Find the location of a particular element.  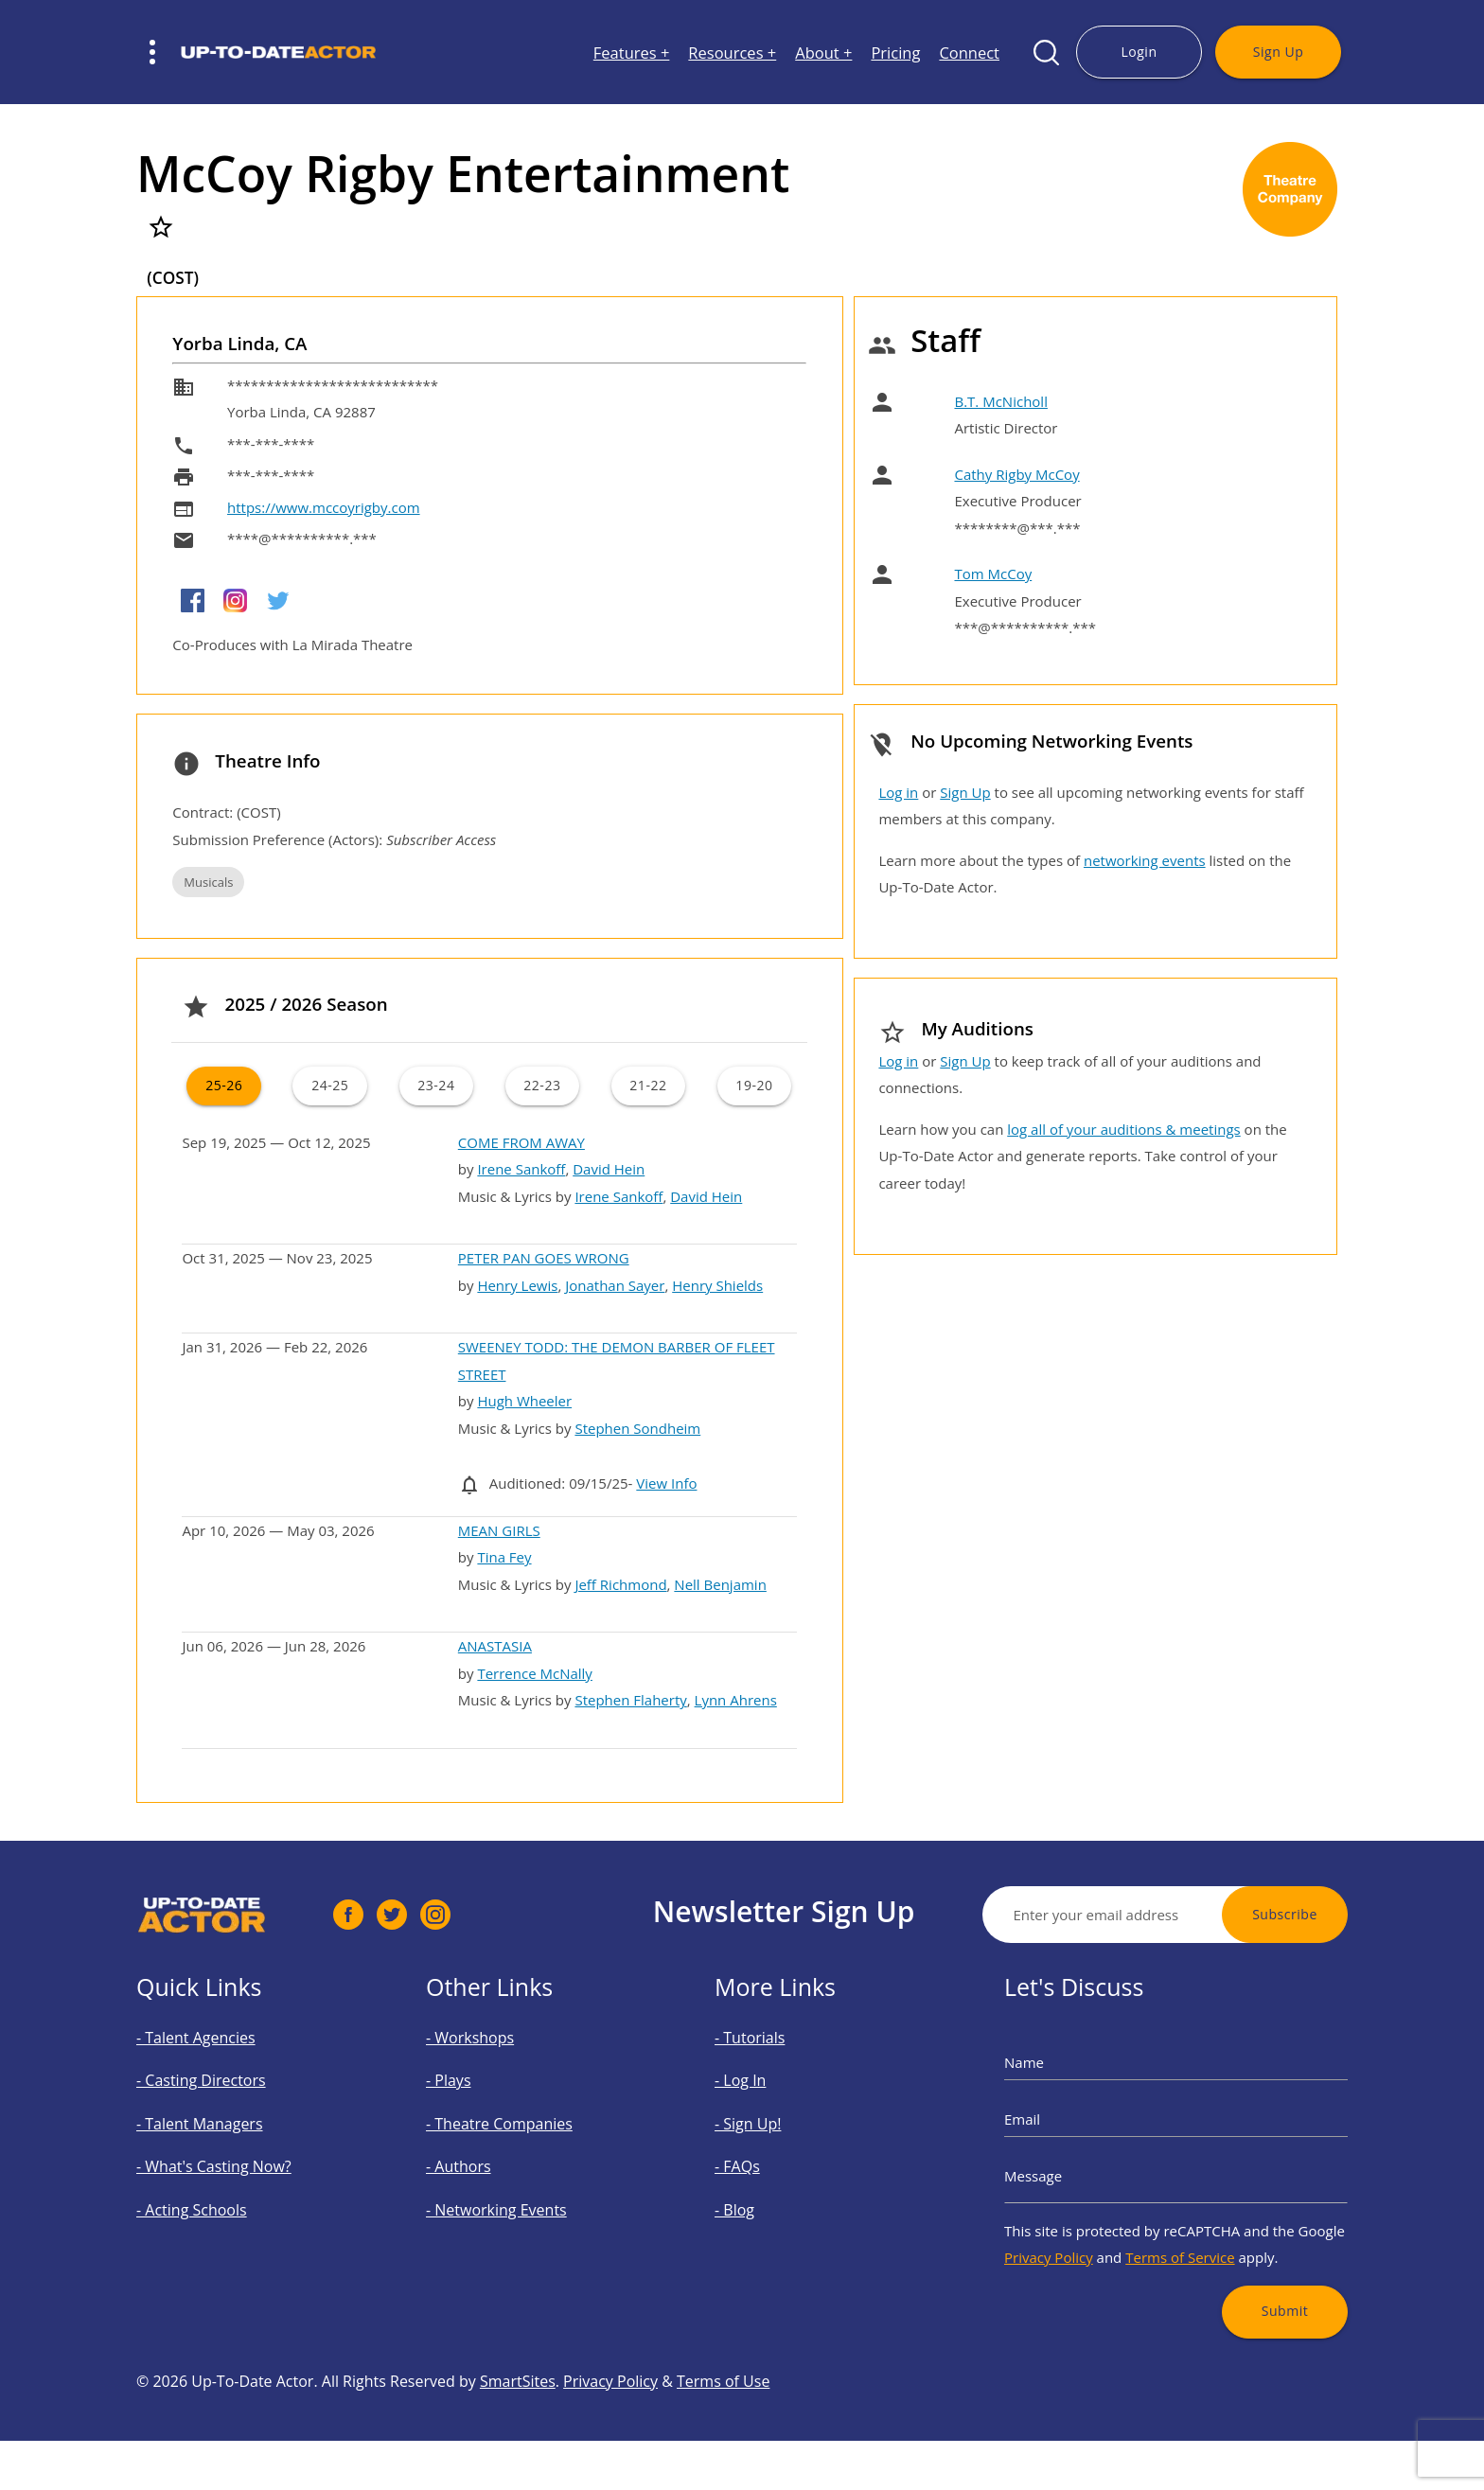

COME FROM AWAY is located at coordinates (521, 1142).